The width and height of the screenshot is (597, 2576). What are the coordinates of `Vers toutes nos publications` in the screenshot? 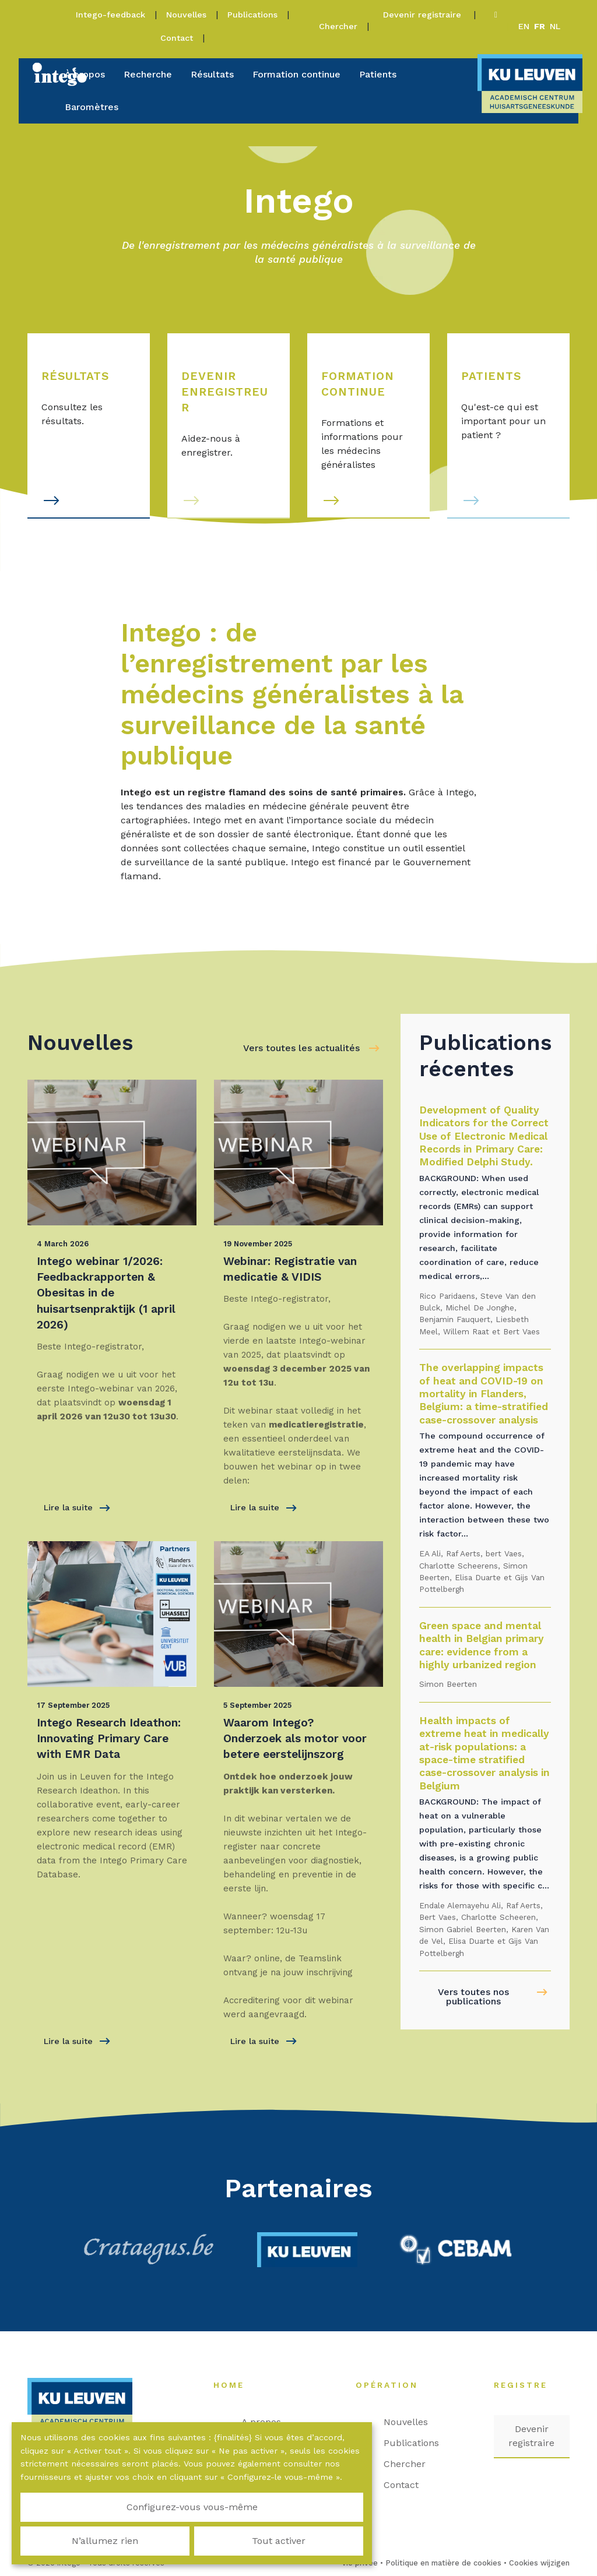 It's located at (473, 1996).